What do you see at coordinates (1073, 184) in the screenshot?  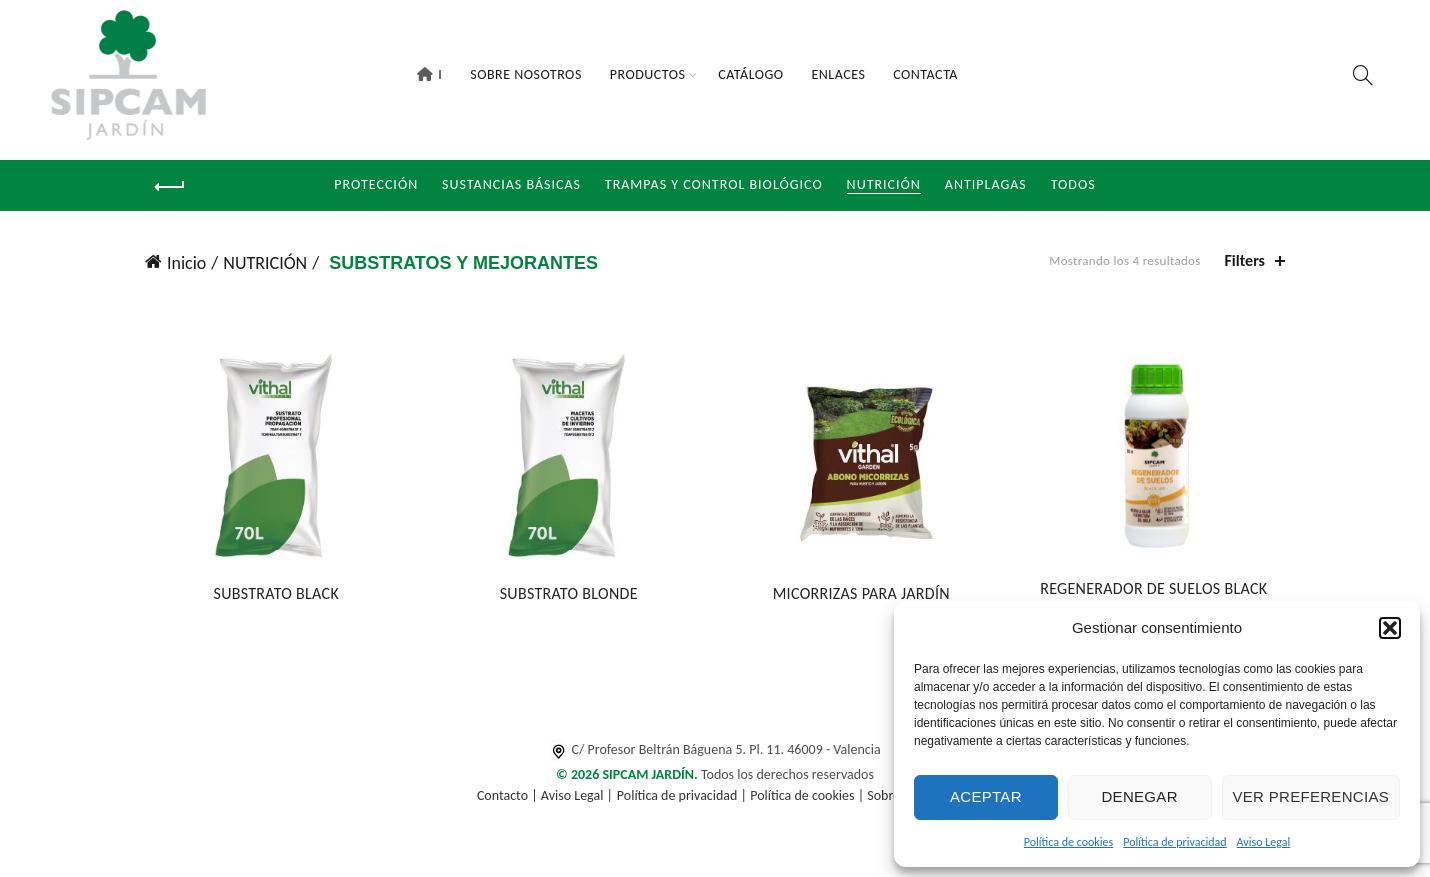 I see `Todos` at bounding box center [1073, 184].